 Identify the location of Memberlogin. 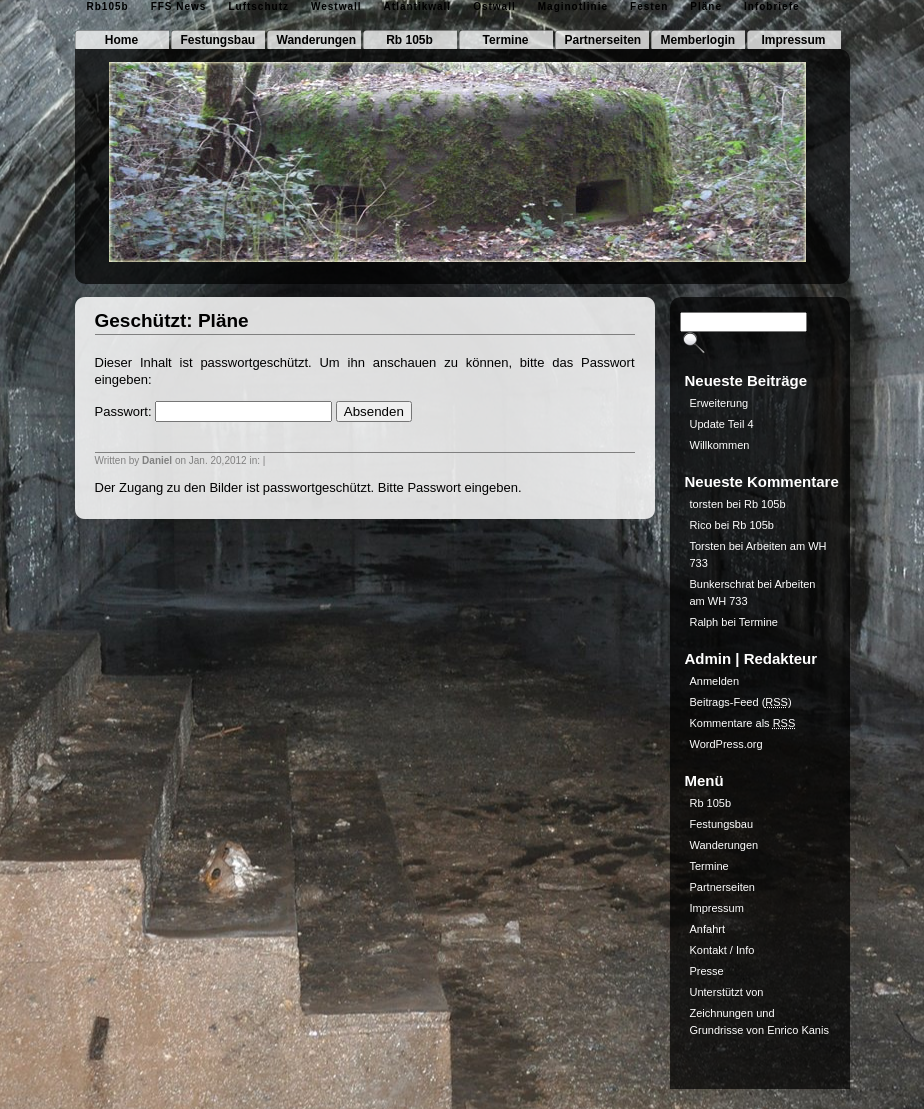
(698, 40).